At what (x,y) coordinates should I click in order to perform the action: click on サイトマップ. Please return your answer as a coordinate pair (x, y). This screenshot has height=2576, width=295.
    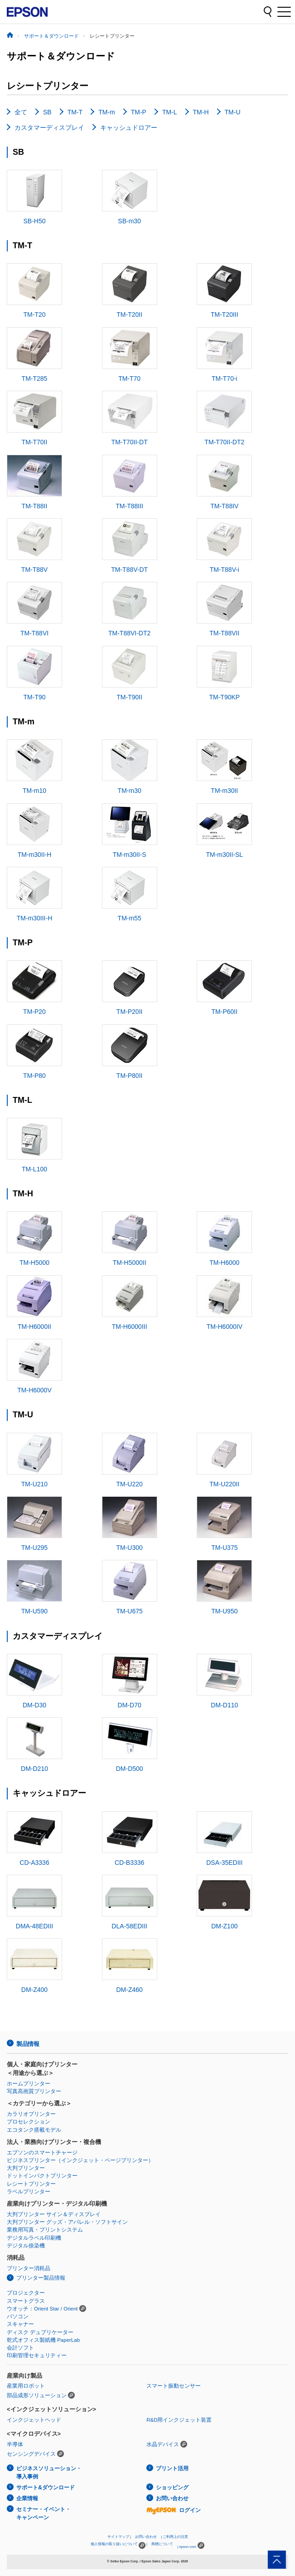
    Looking at the image, I should click on (118, 2537).